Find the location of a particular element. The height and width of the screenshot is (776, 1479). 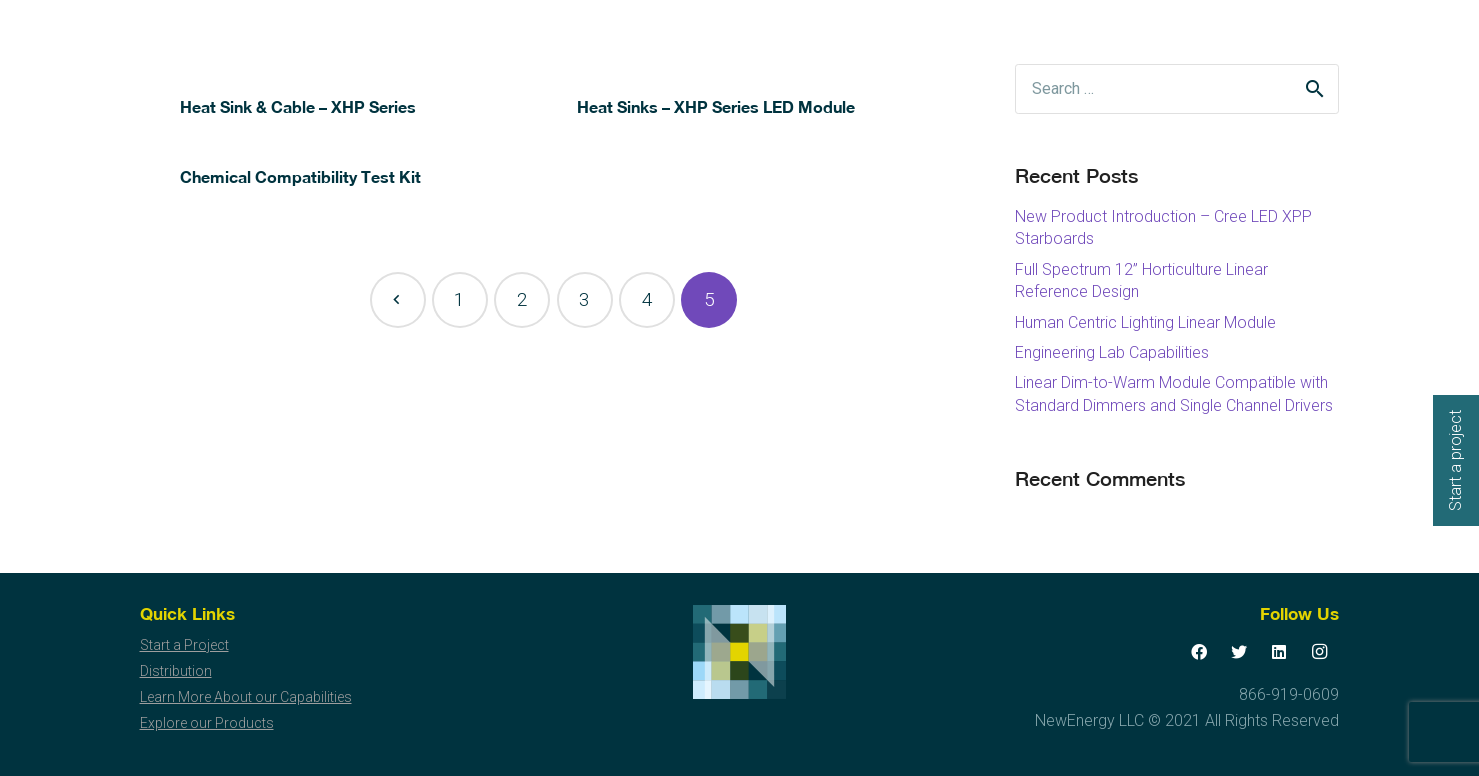

Chemical Compatibility Test Kit is located at coordinates (300, 176).